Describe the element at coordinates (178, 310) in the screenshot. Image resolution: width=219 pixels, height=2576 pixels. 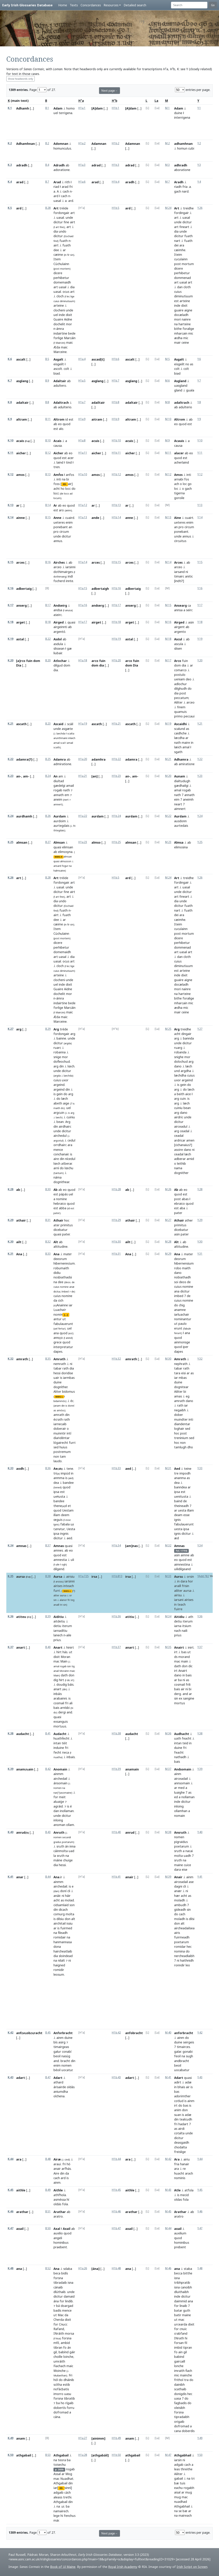
I see `guaire` at that location.